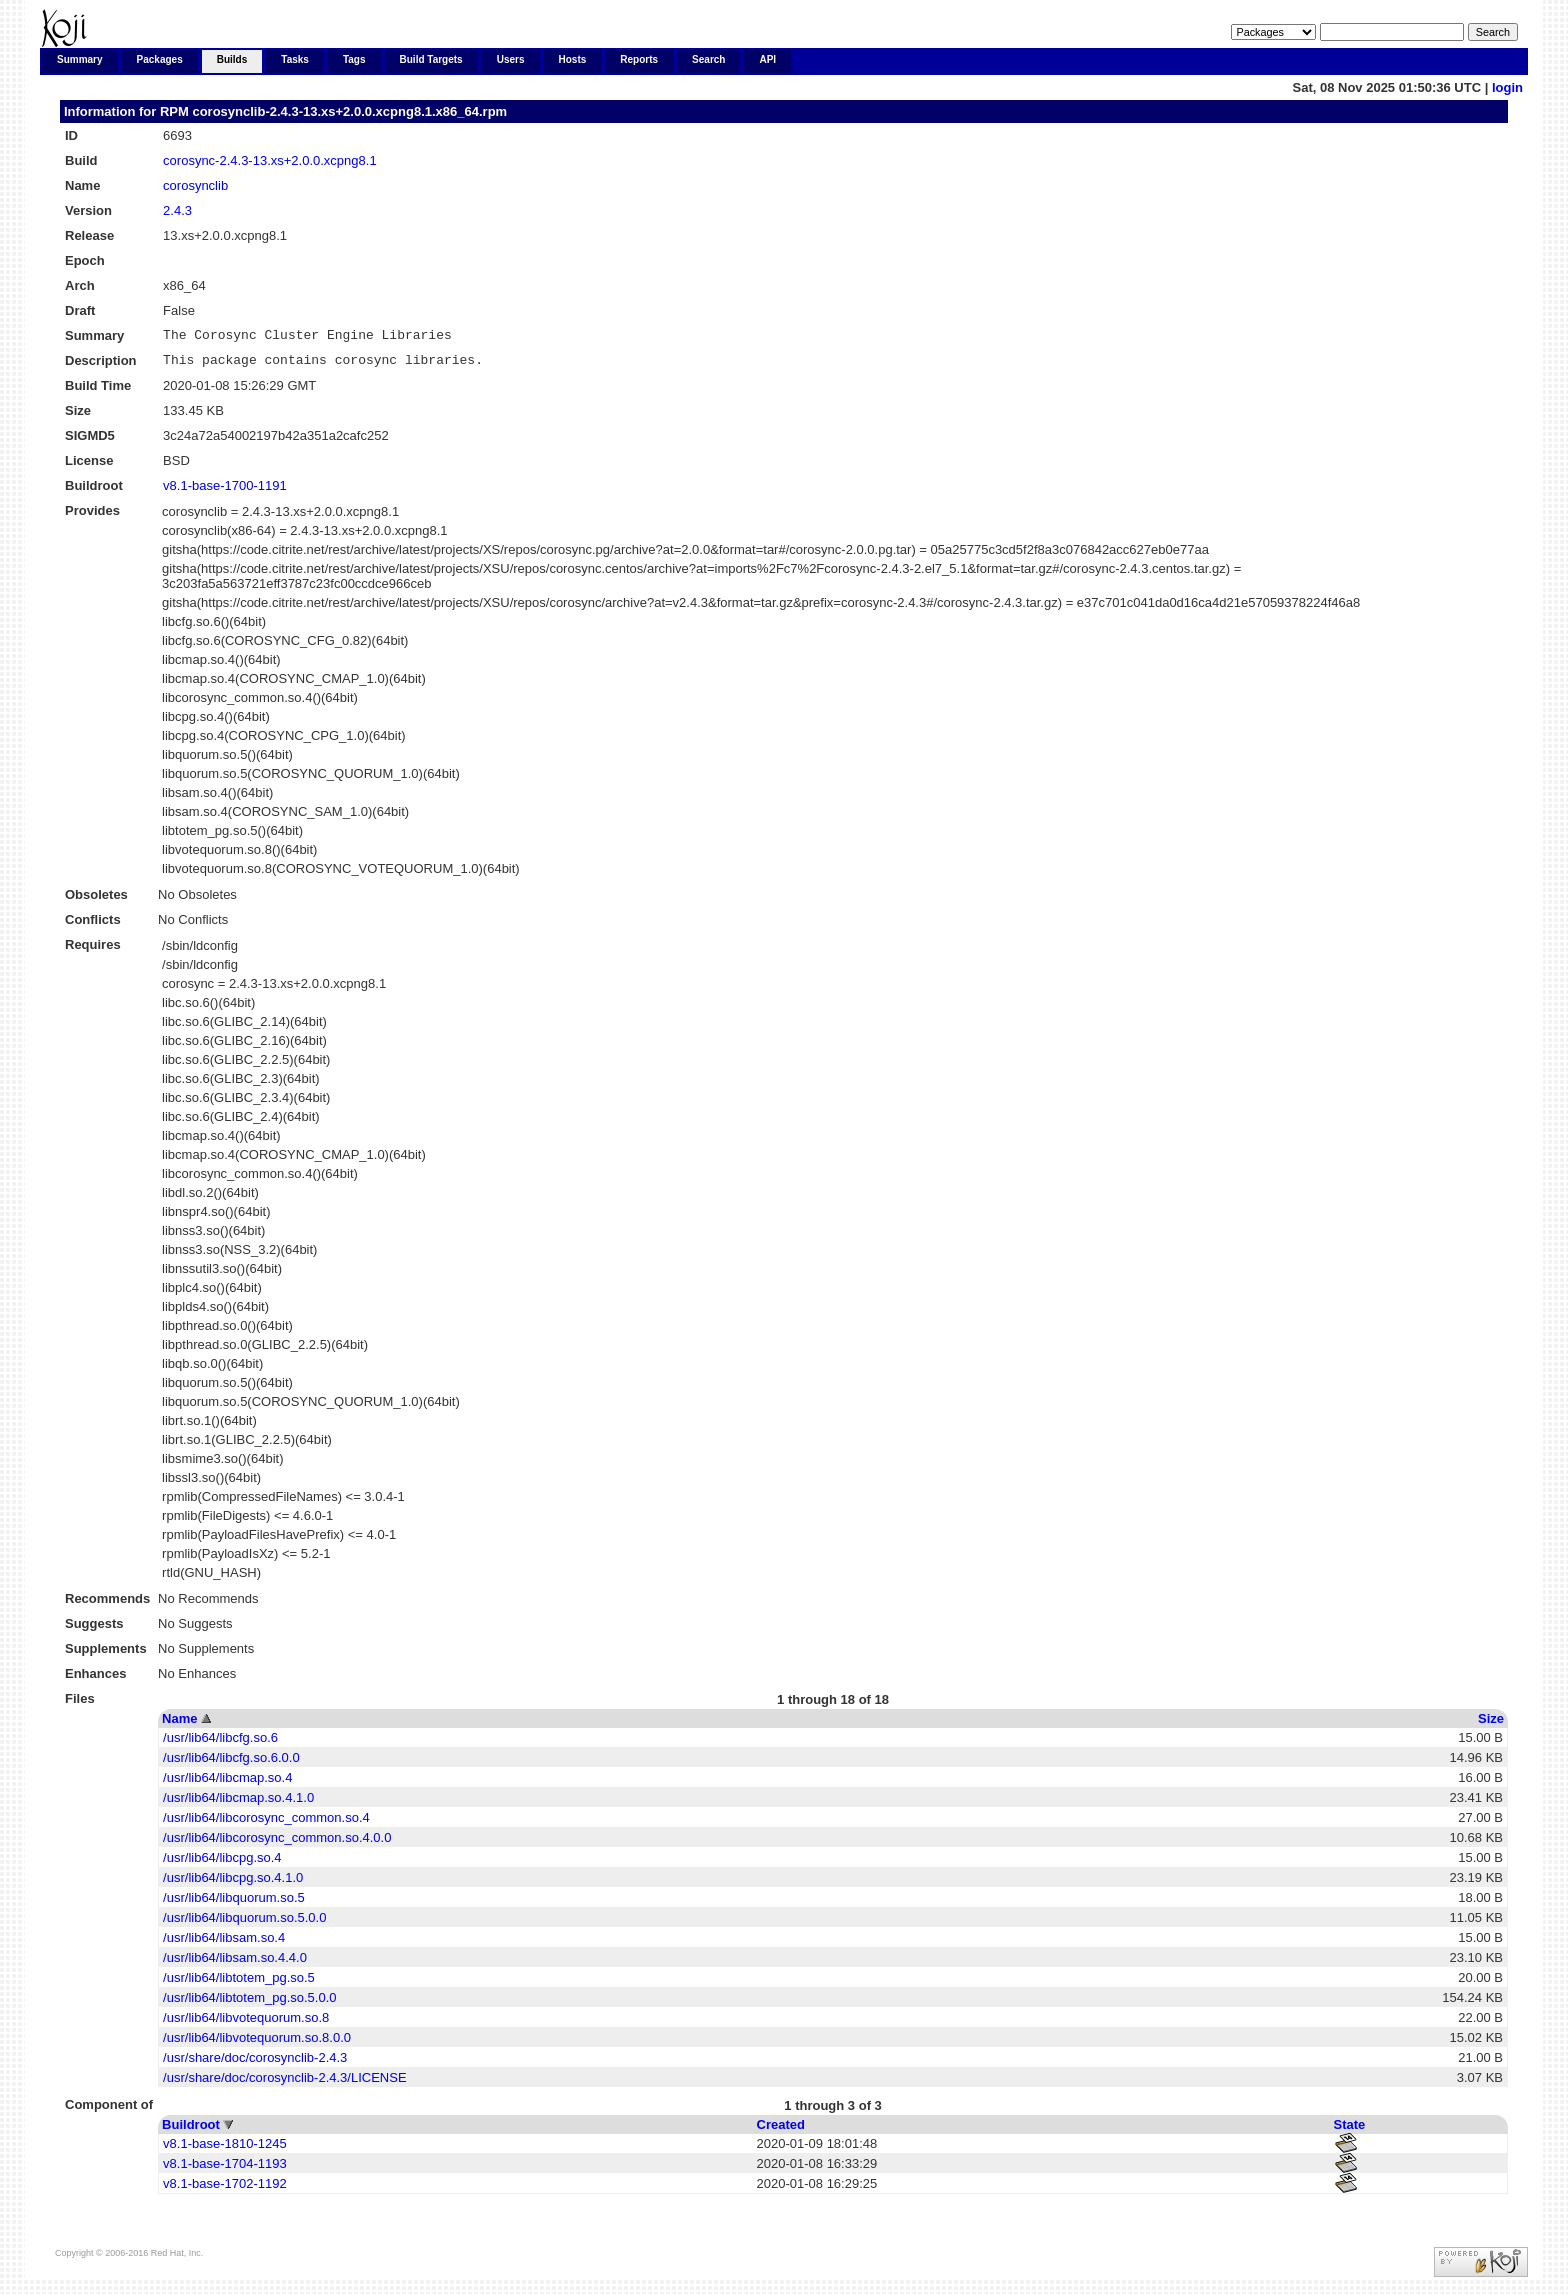 This screenshot has height=2294, width=1568. I want to click on Reports, so click(639, 59).